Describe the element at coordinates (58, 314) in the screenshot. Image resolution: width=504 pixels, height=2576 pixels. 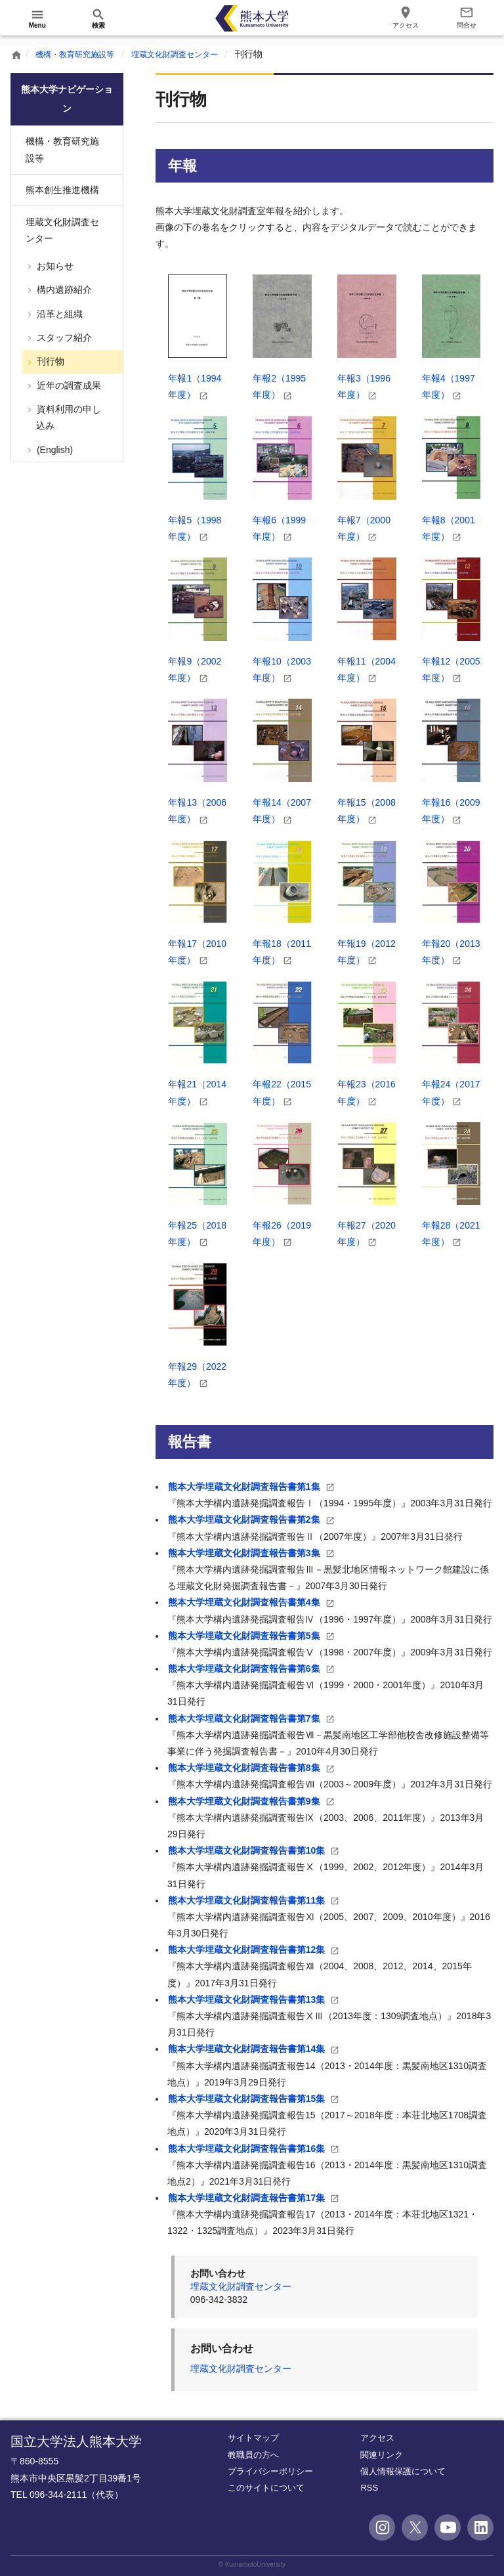
I see `沿革と組織` at that location.